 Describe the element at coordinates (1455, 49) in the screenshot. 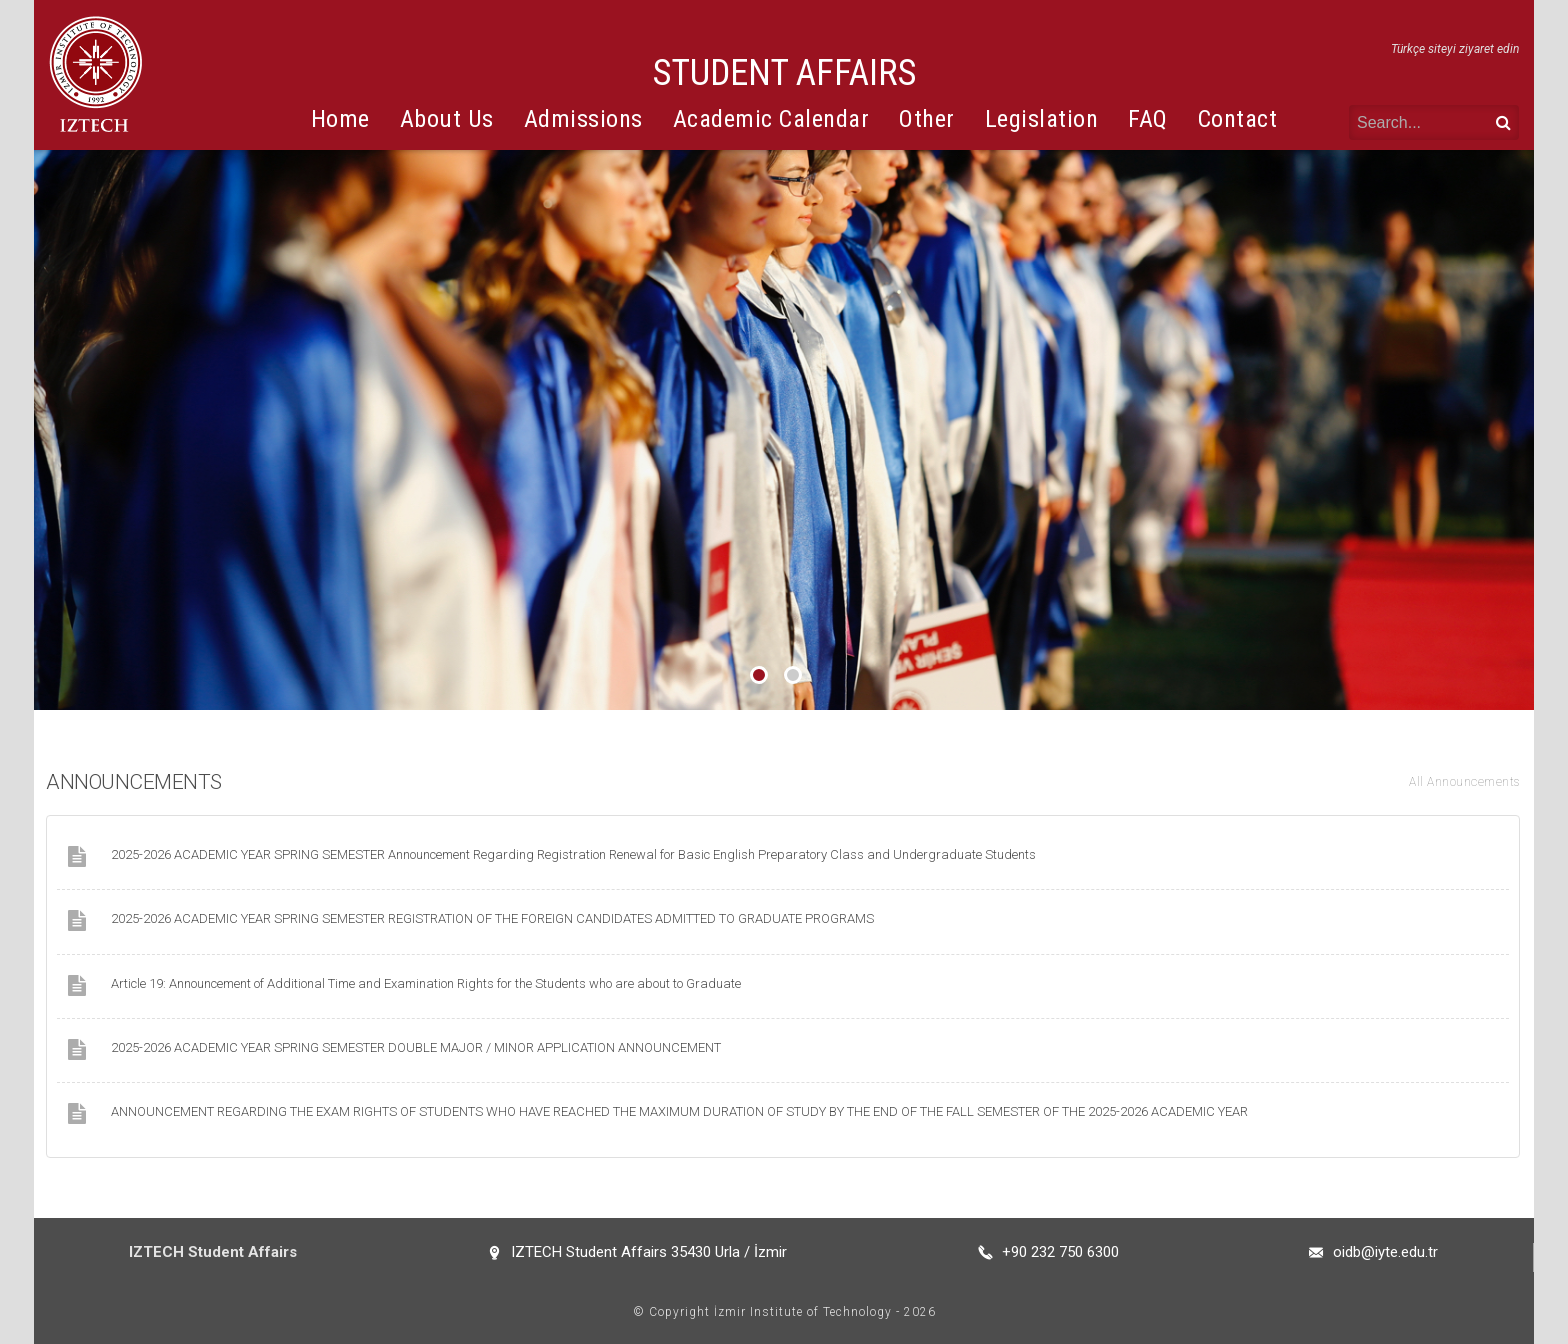

I see `Türkçe siteyi ziyaret edin` at that location.